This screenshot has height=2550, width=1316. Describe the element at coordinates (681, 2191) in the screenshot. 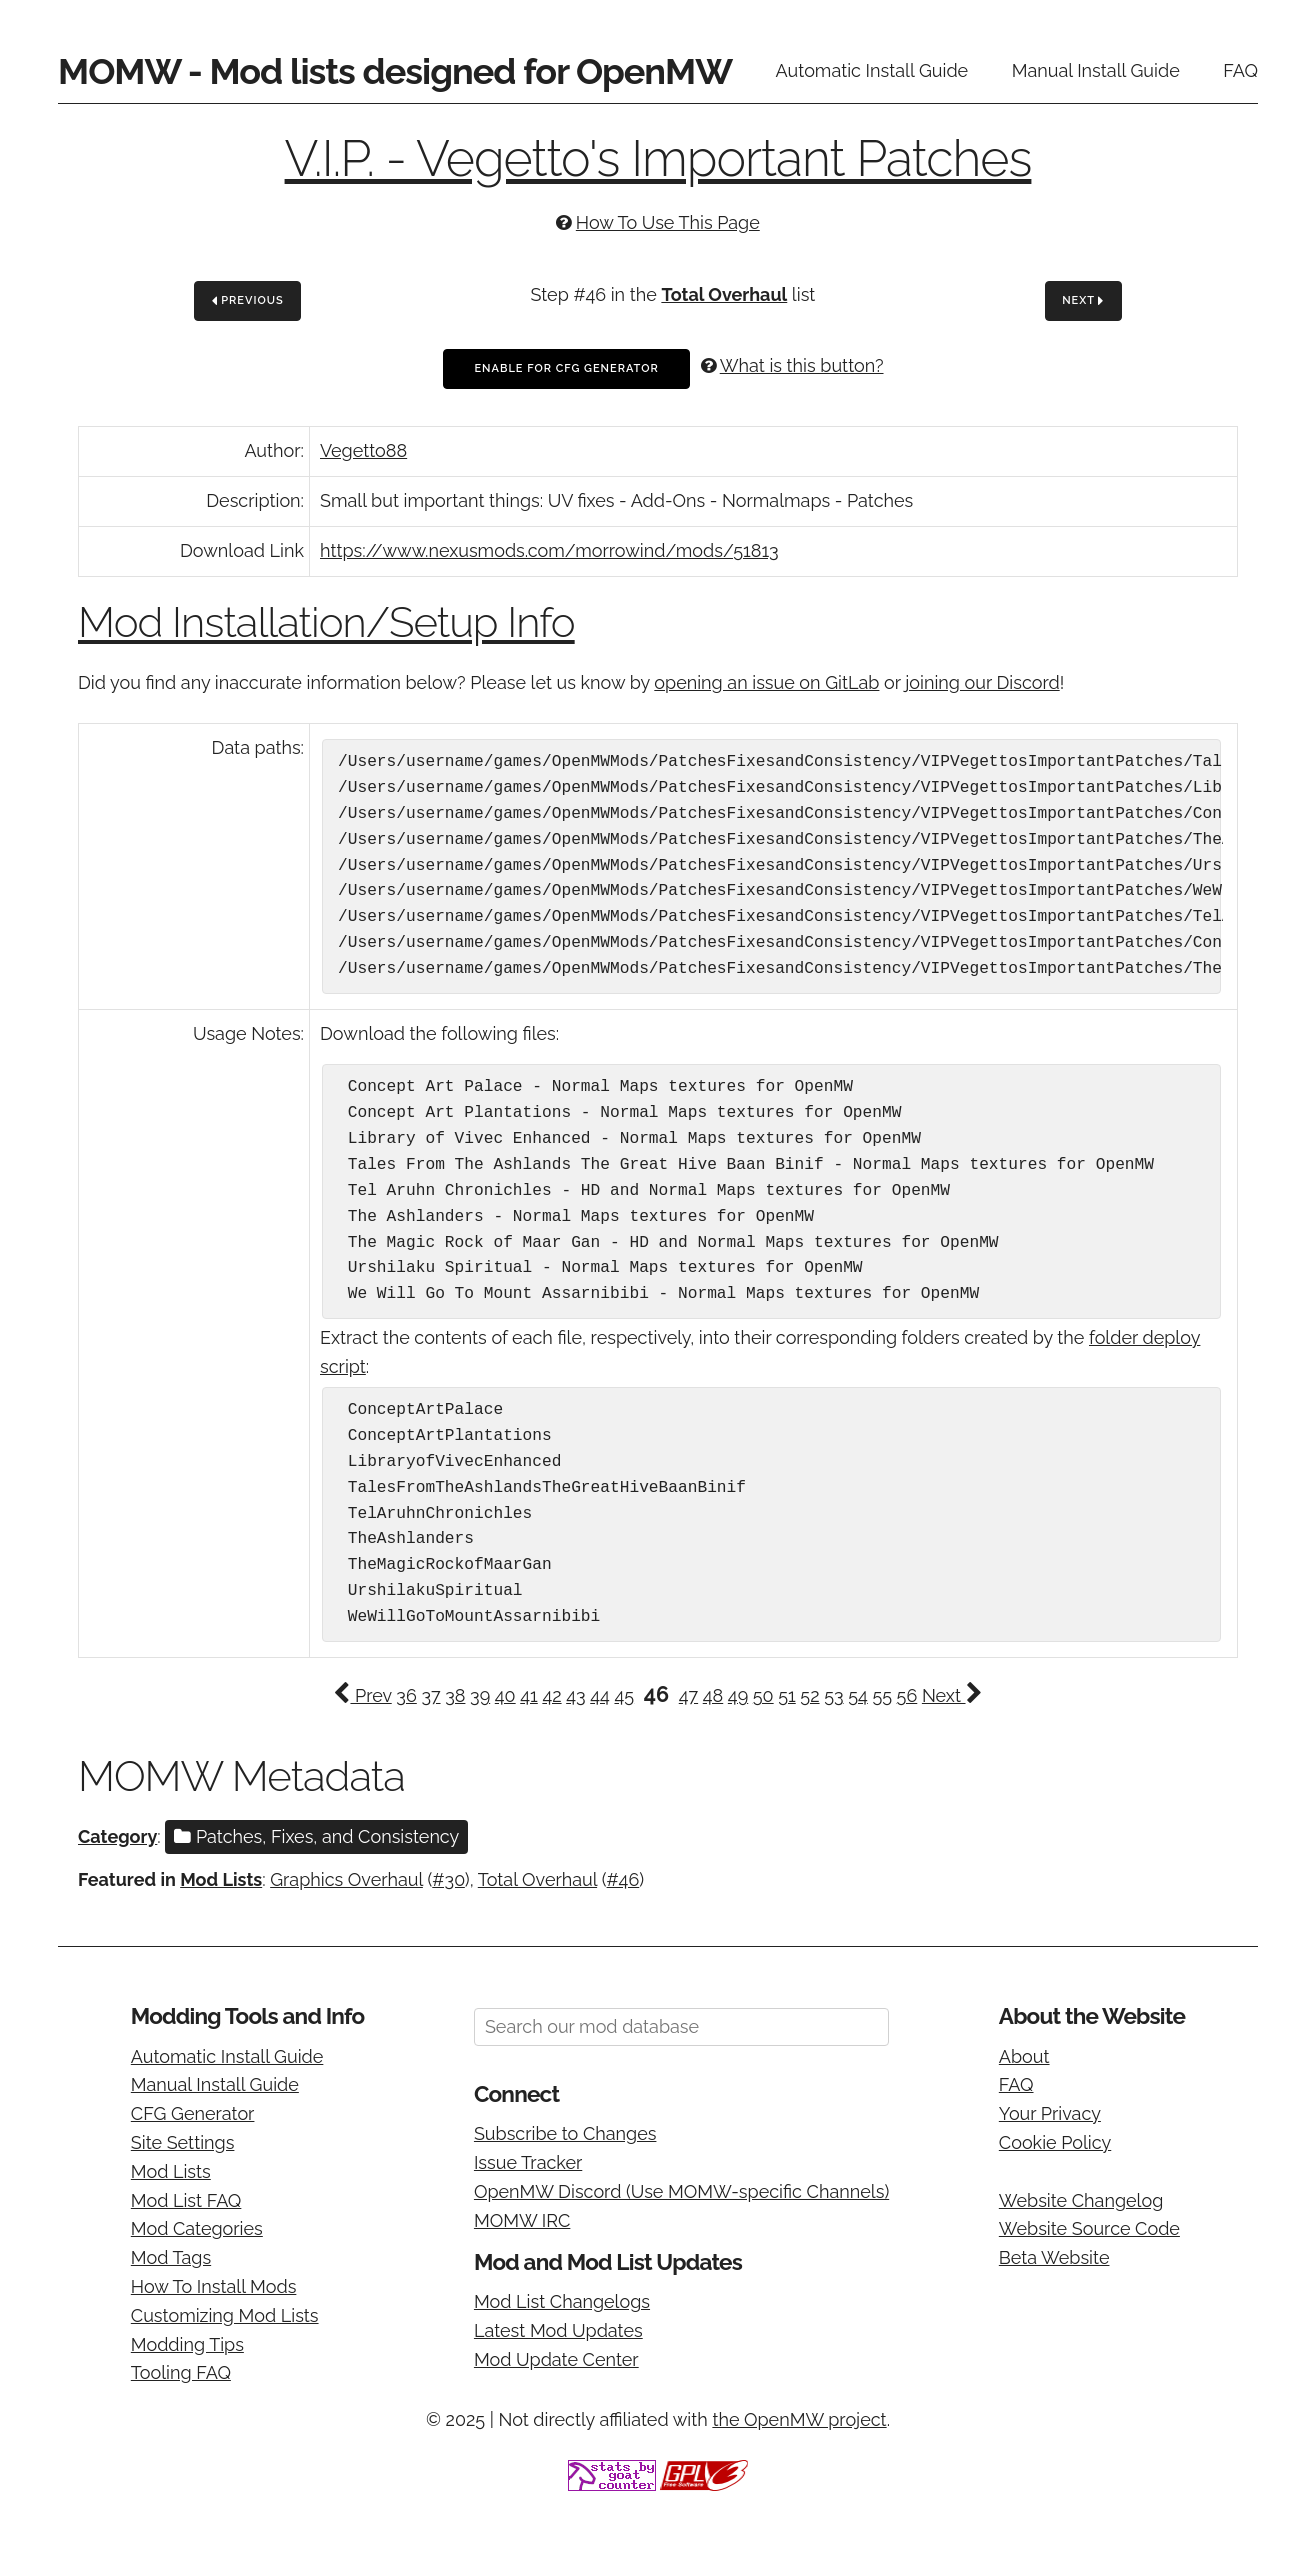

I see `OpenMW Discord (Use MOMW-specific Channels)` at that location.